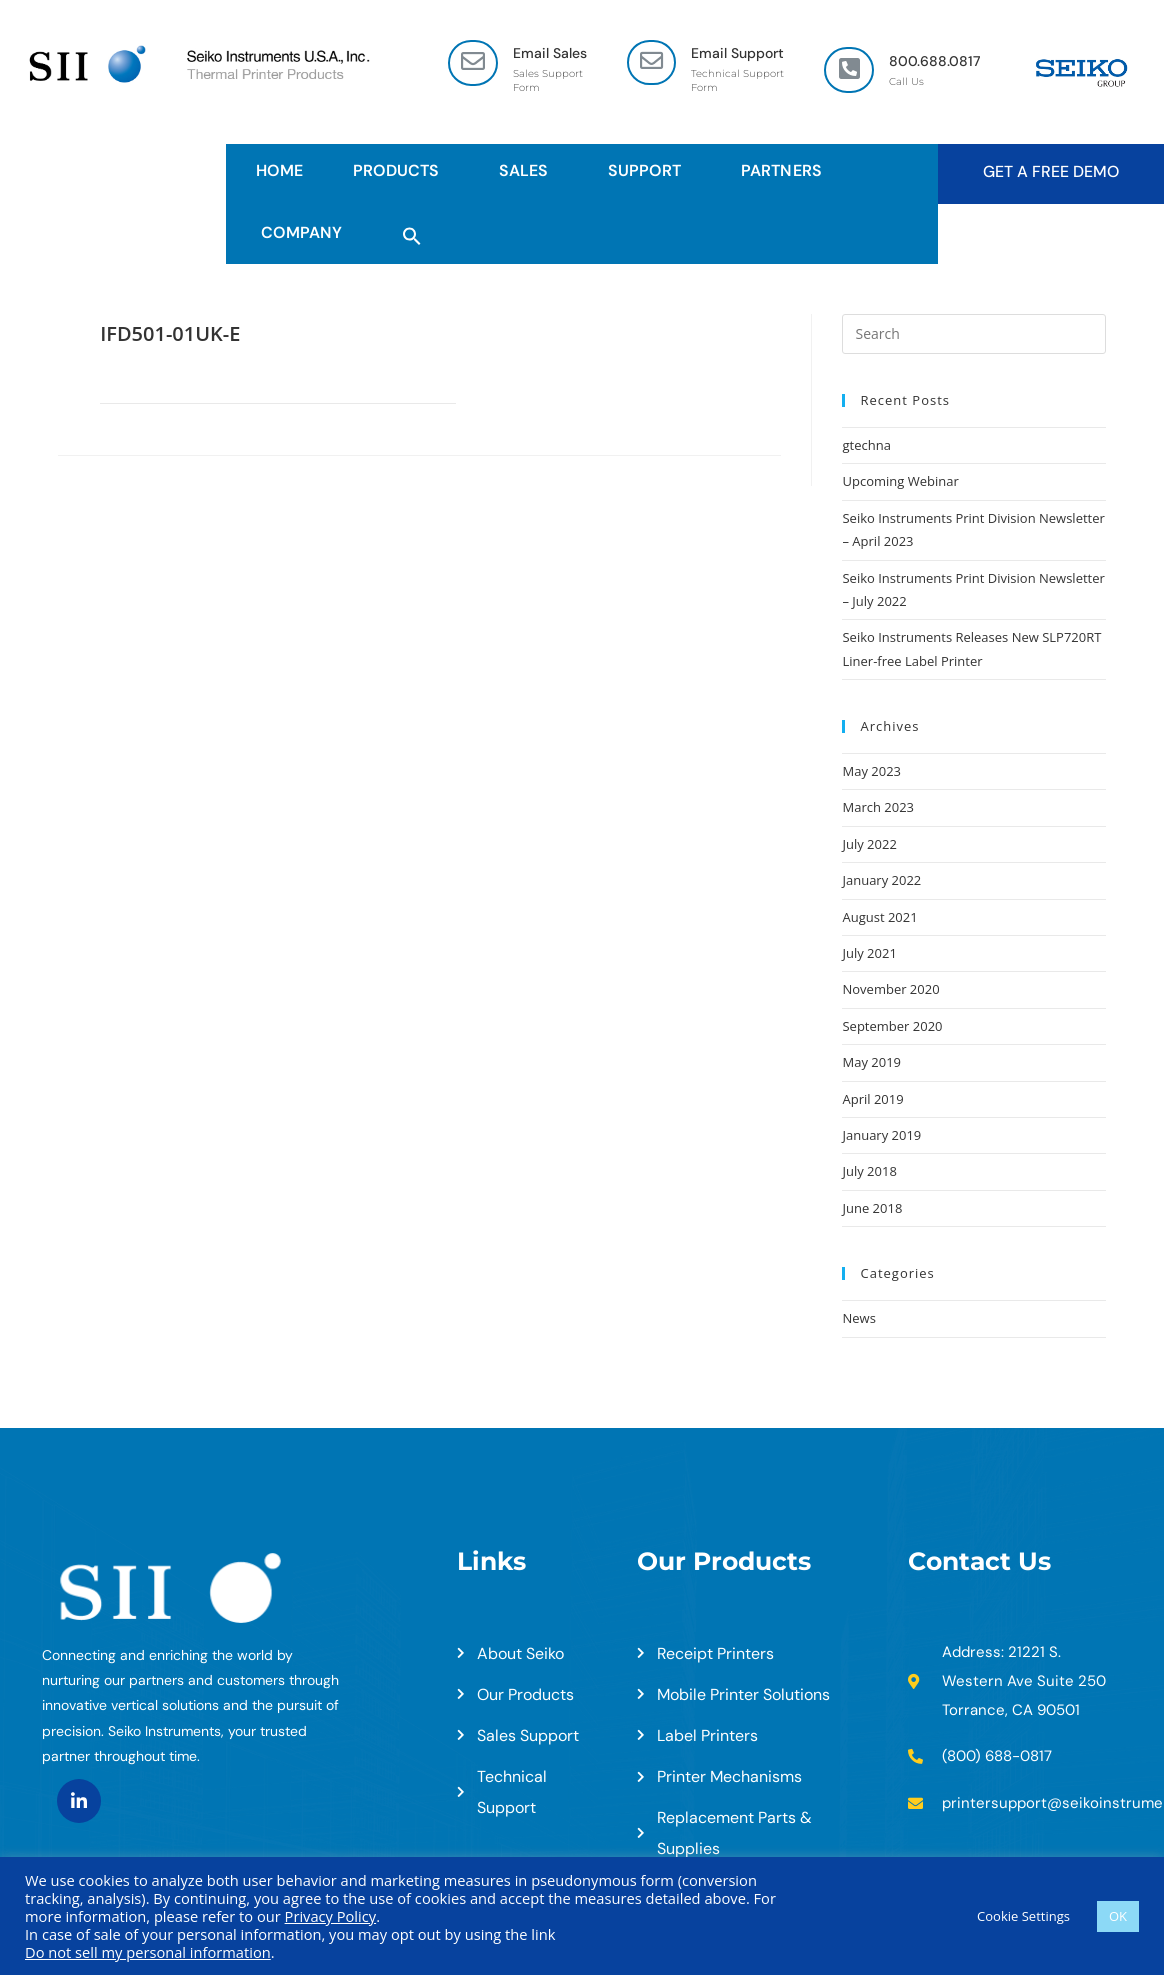 The width and height of the screenshot is (1164, 1975). I want to click on HOME, so click(279, 170).